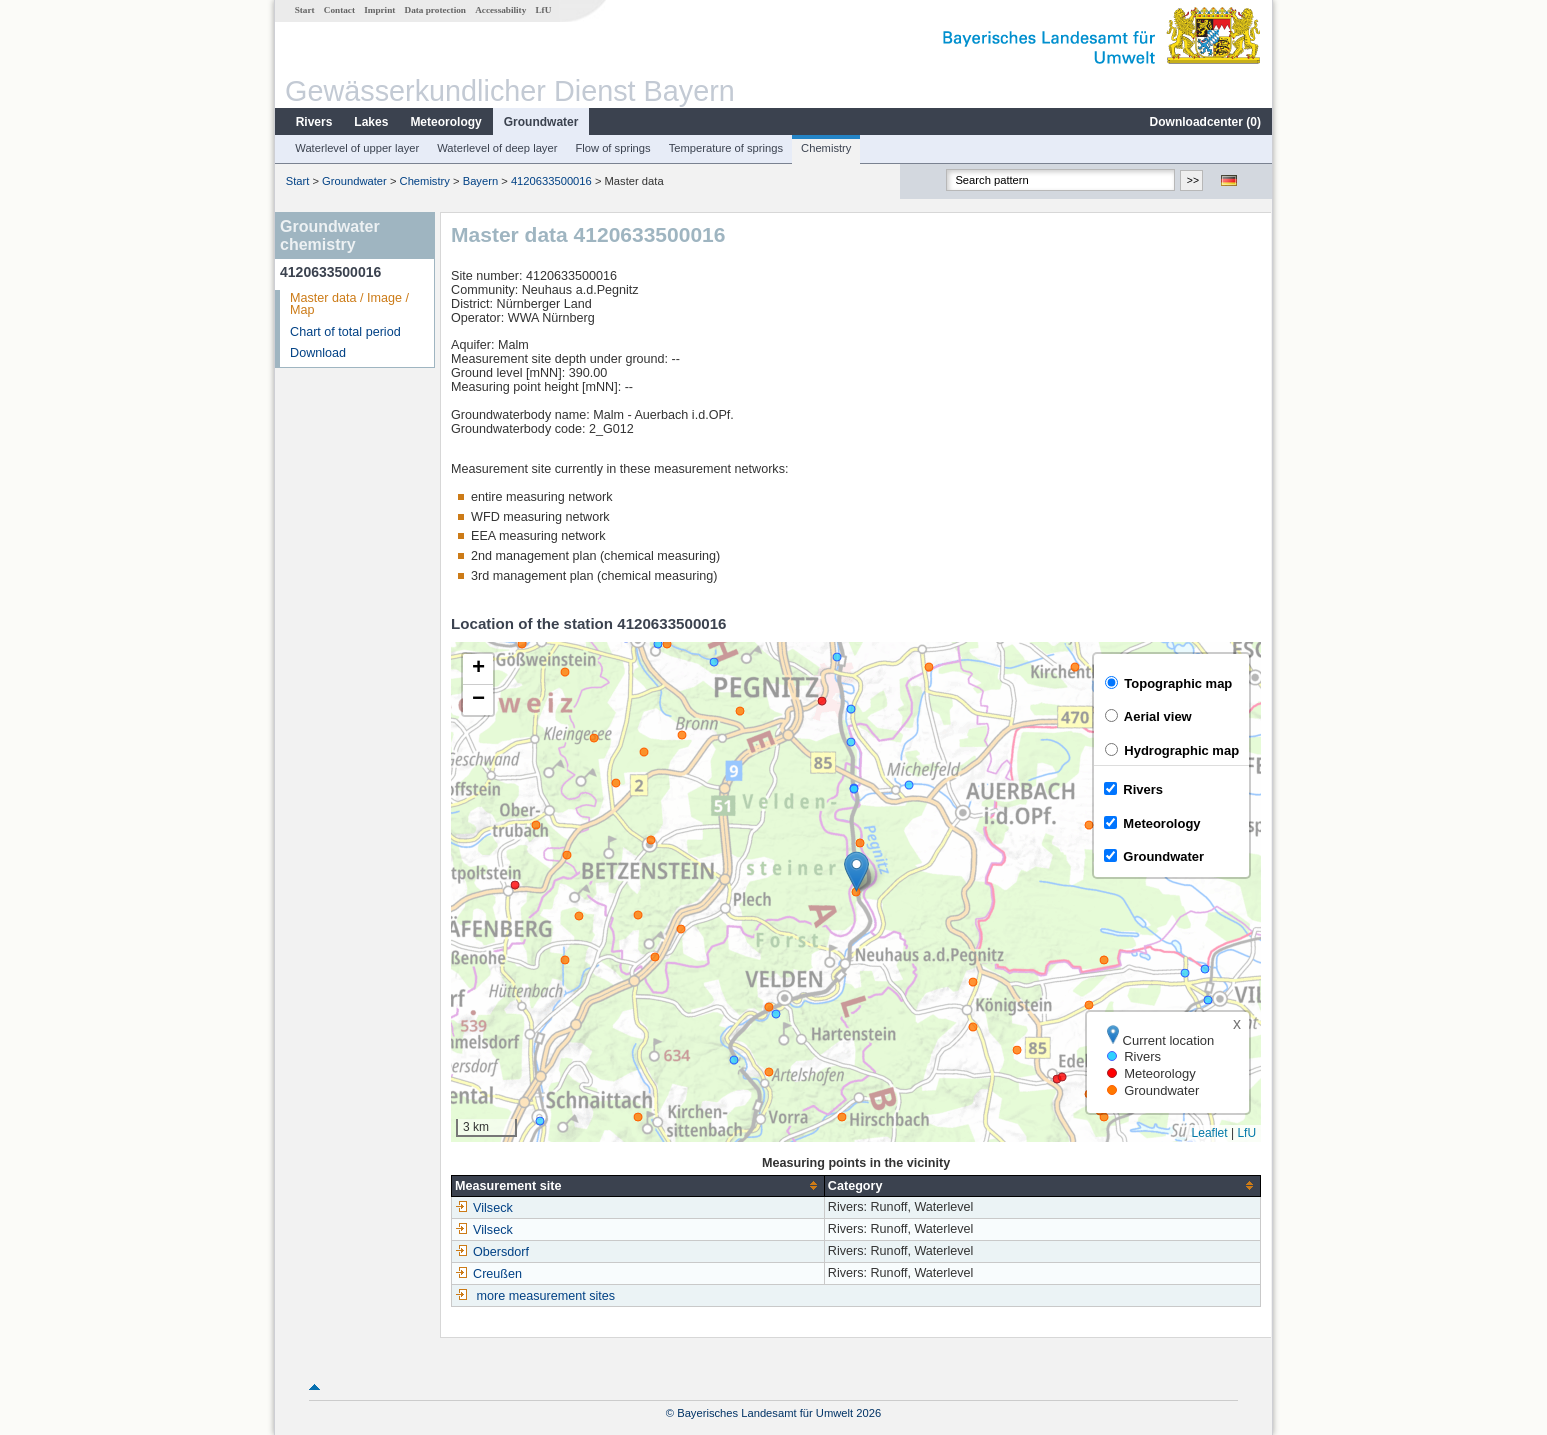 This screenshot has width=1547, height=1435. I want to click on Obersdorf, so click(492, 1252).